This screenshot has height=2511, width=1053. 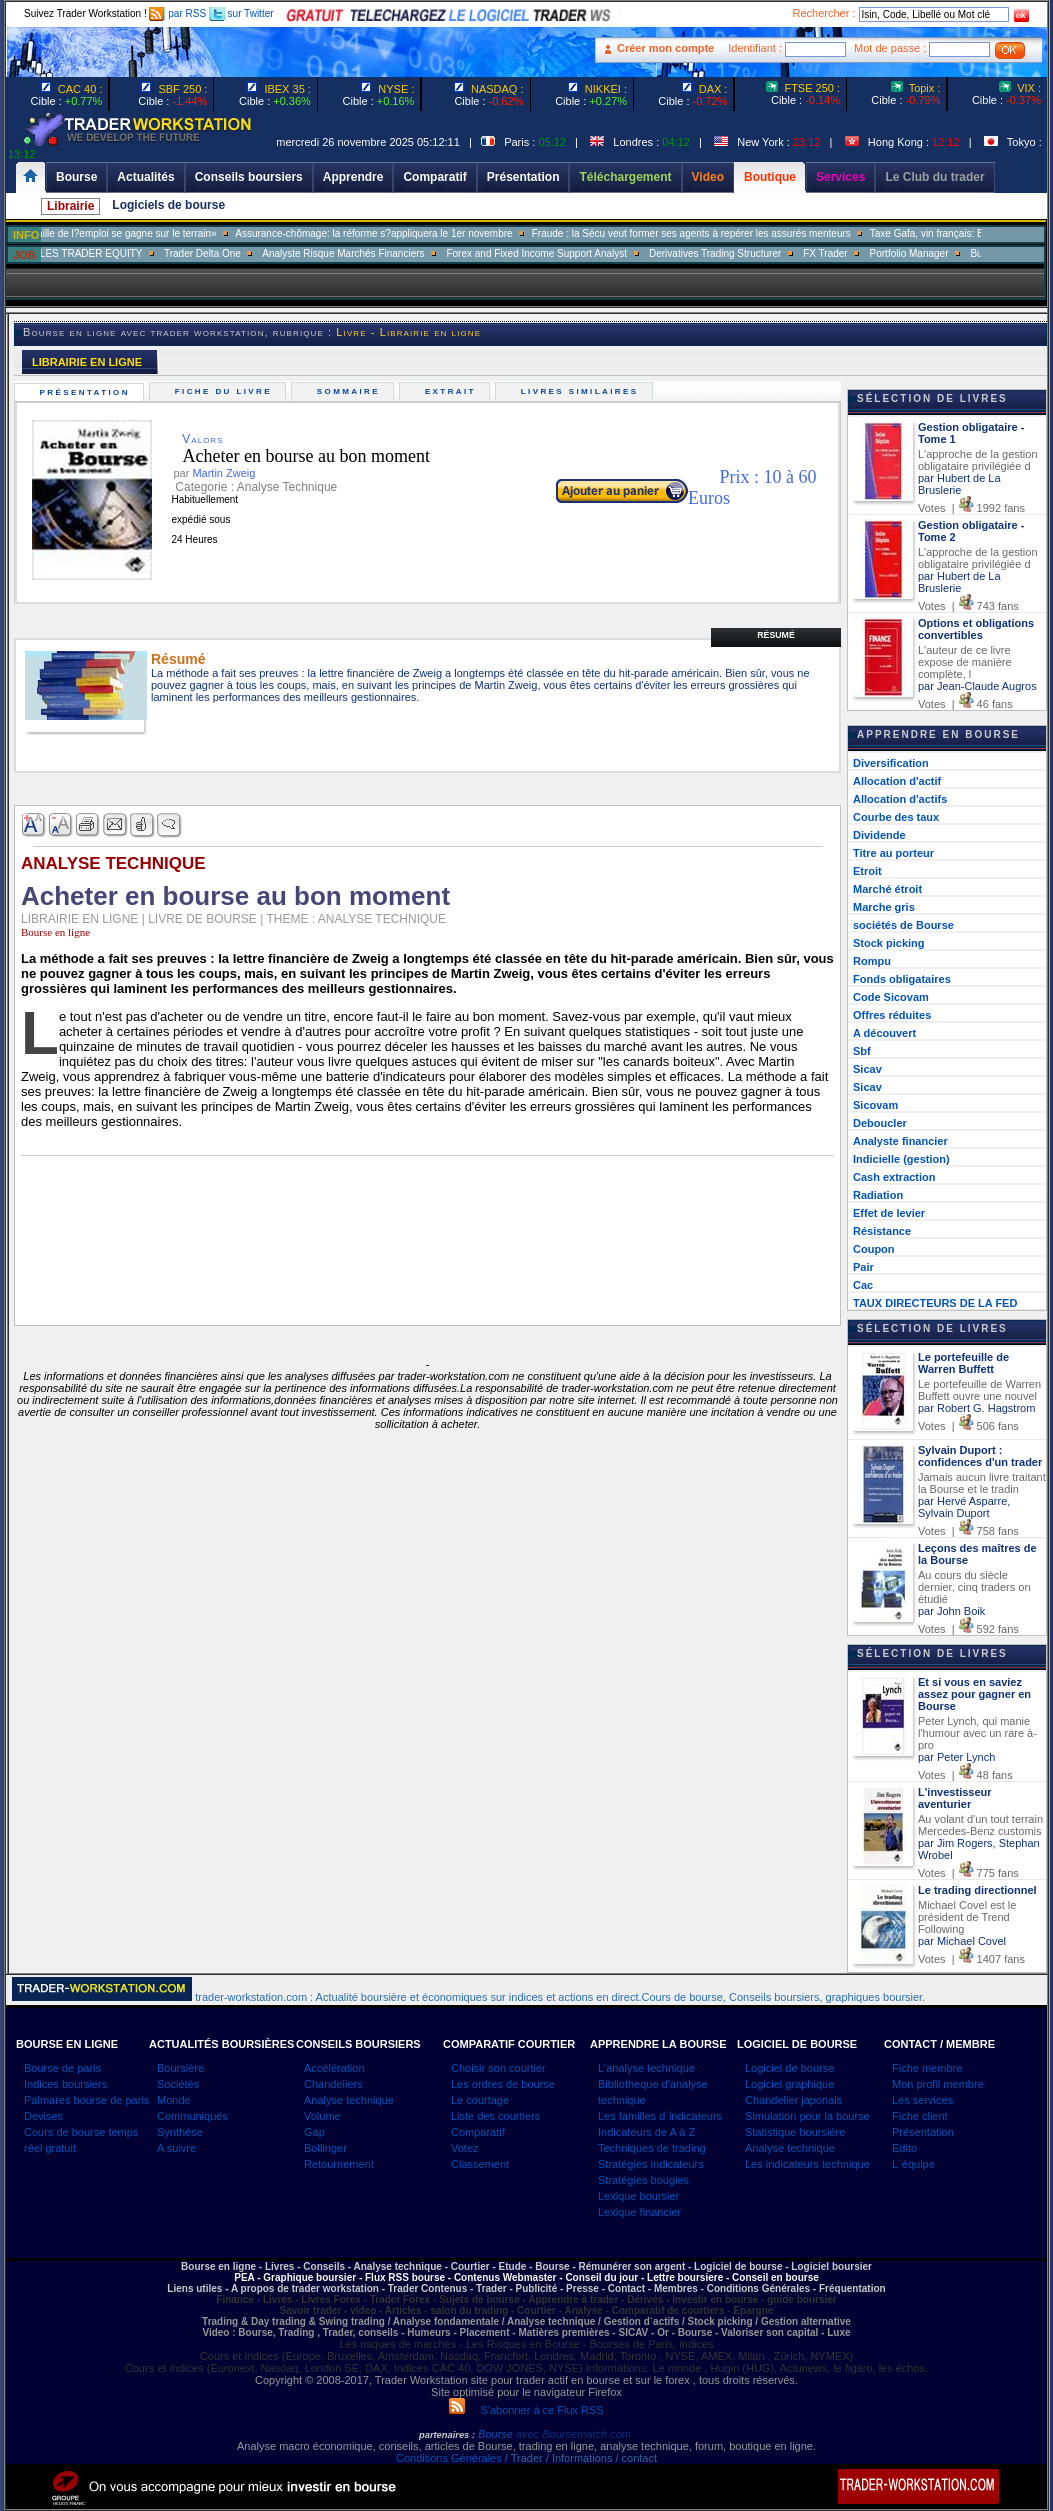 I want to click on Présentation, so click(x=87, y=392).